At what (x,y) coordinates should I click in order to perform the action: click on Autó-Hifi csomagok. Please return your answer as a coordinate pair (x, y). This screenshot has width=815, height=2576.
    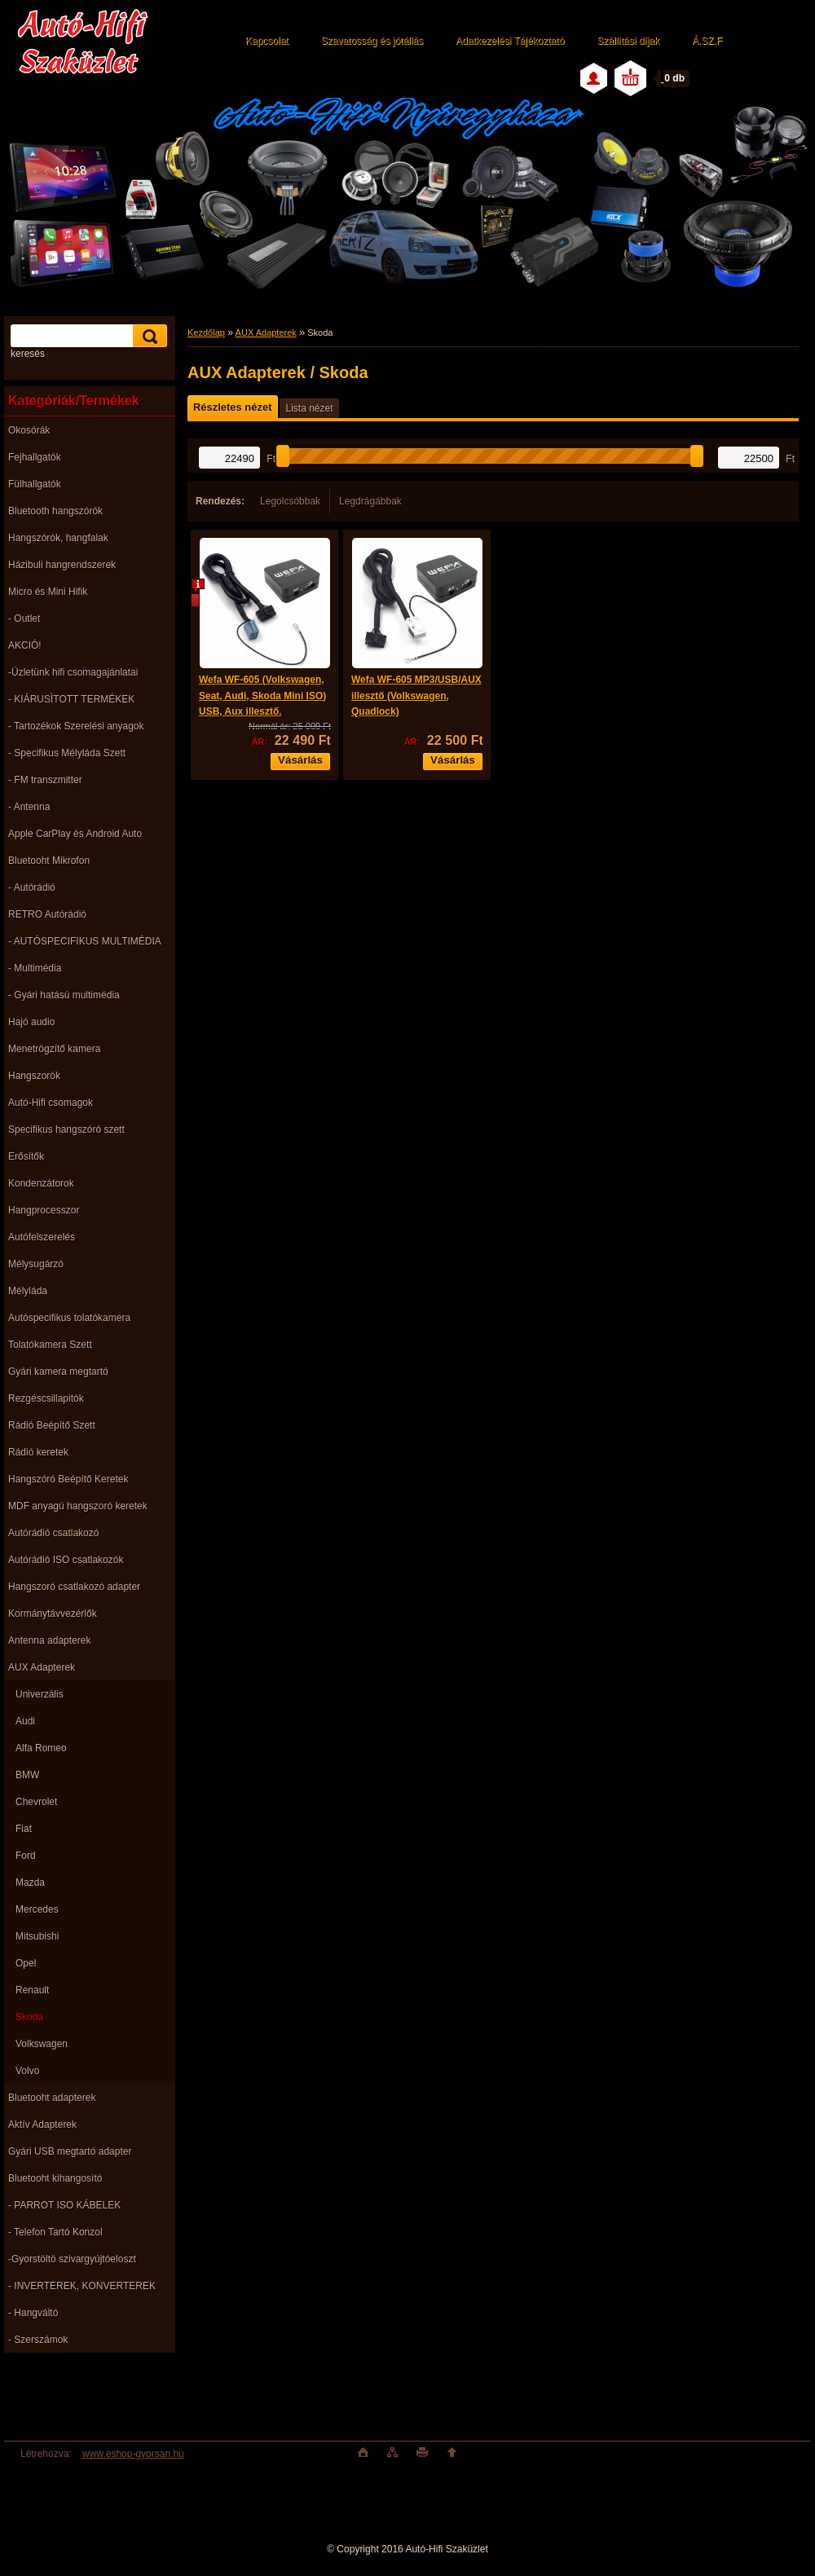
    Looking at the image, I should click on (50, 1102).